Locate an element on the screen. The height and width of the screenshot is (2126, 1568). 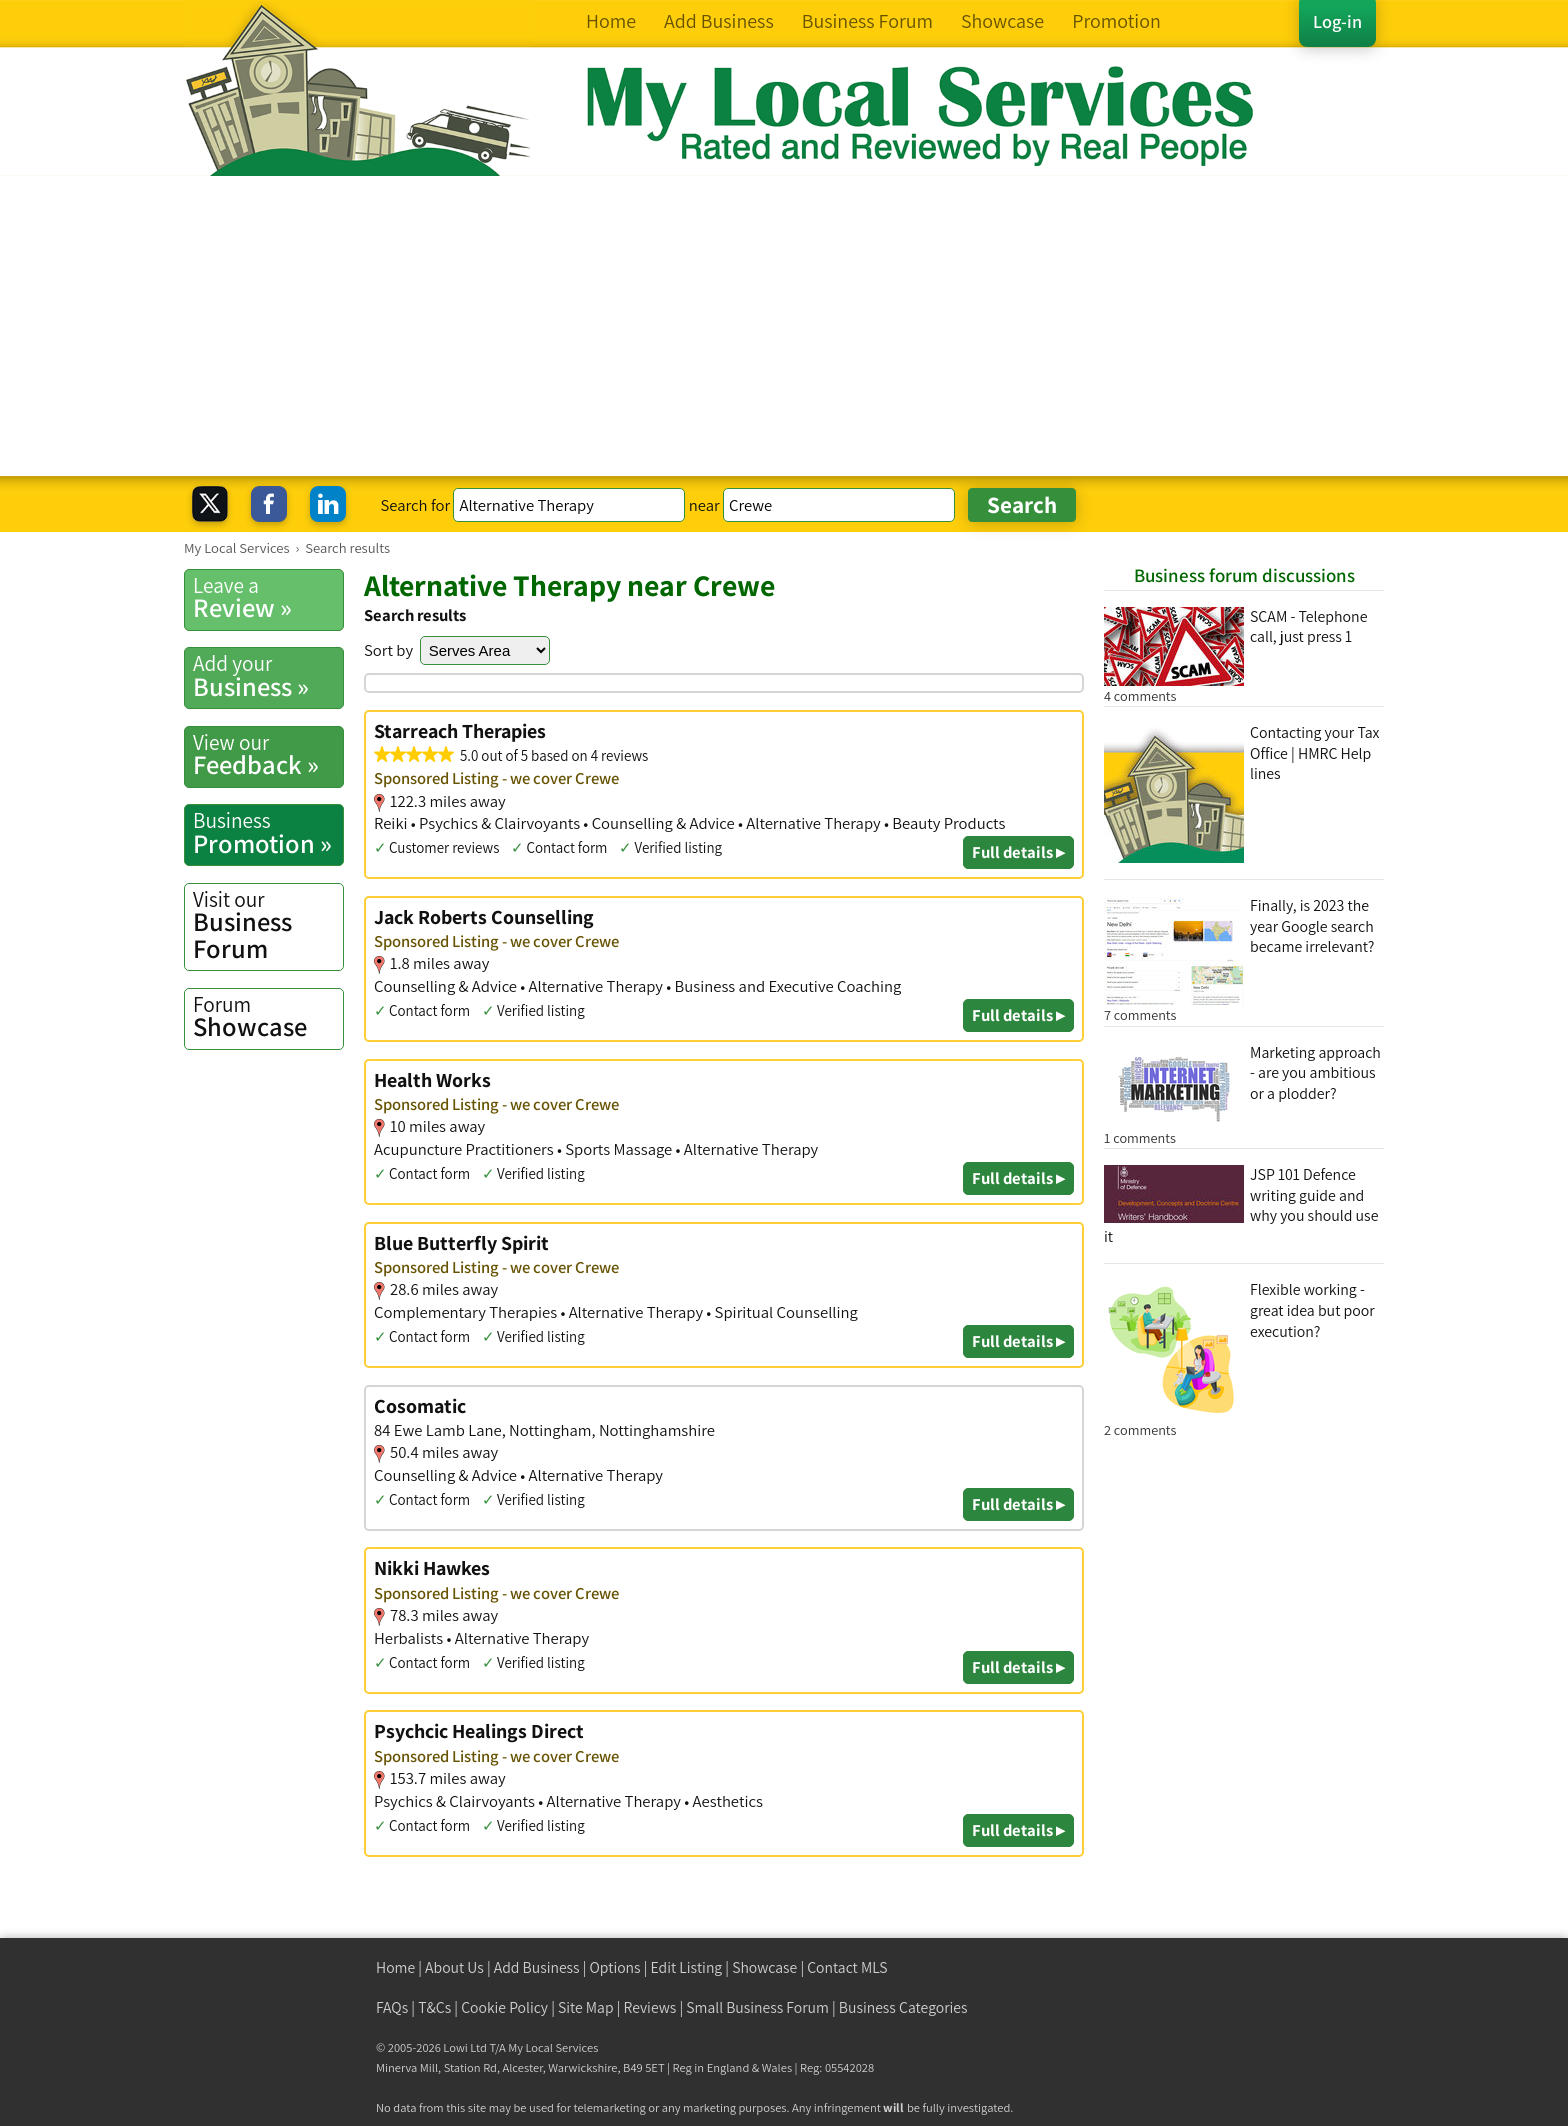
Promotion » is located at coordinates (268, 833).